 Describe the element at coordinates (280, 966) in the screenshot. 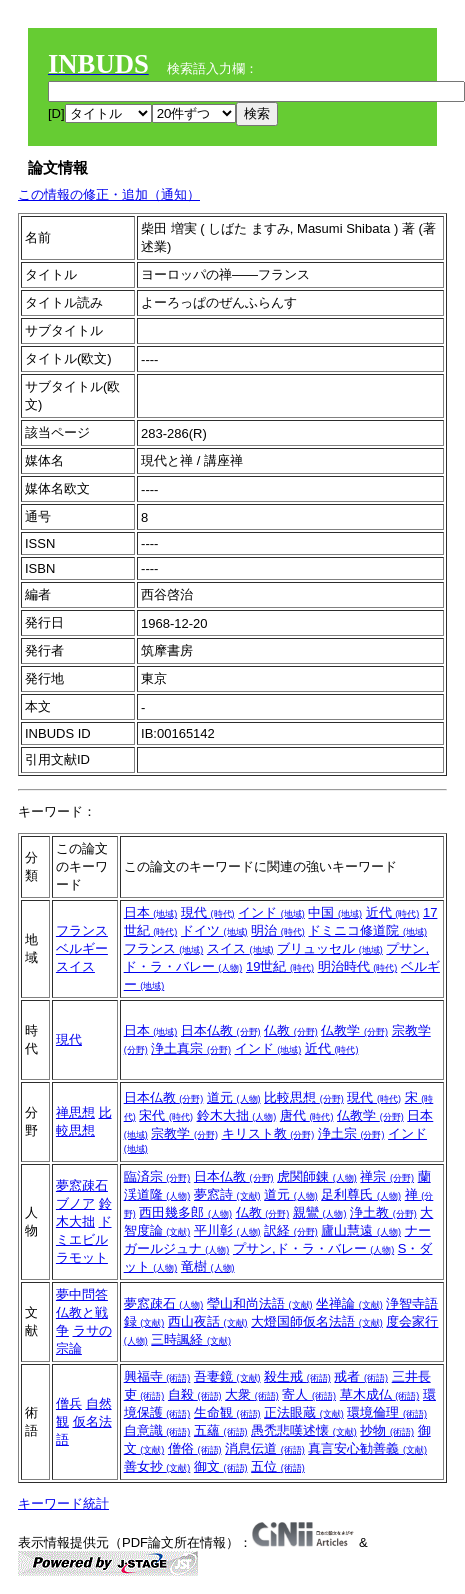

I see `19世紀` at that location.